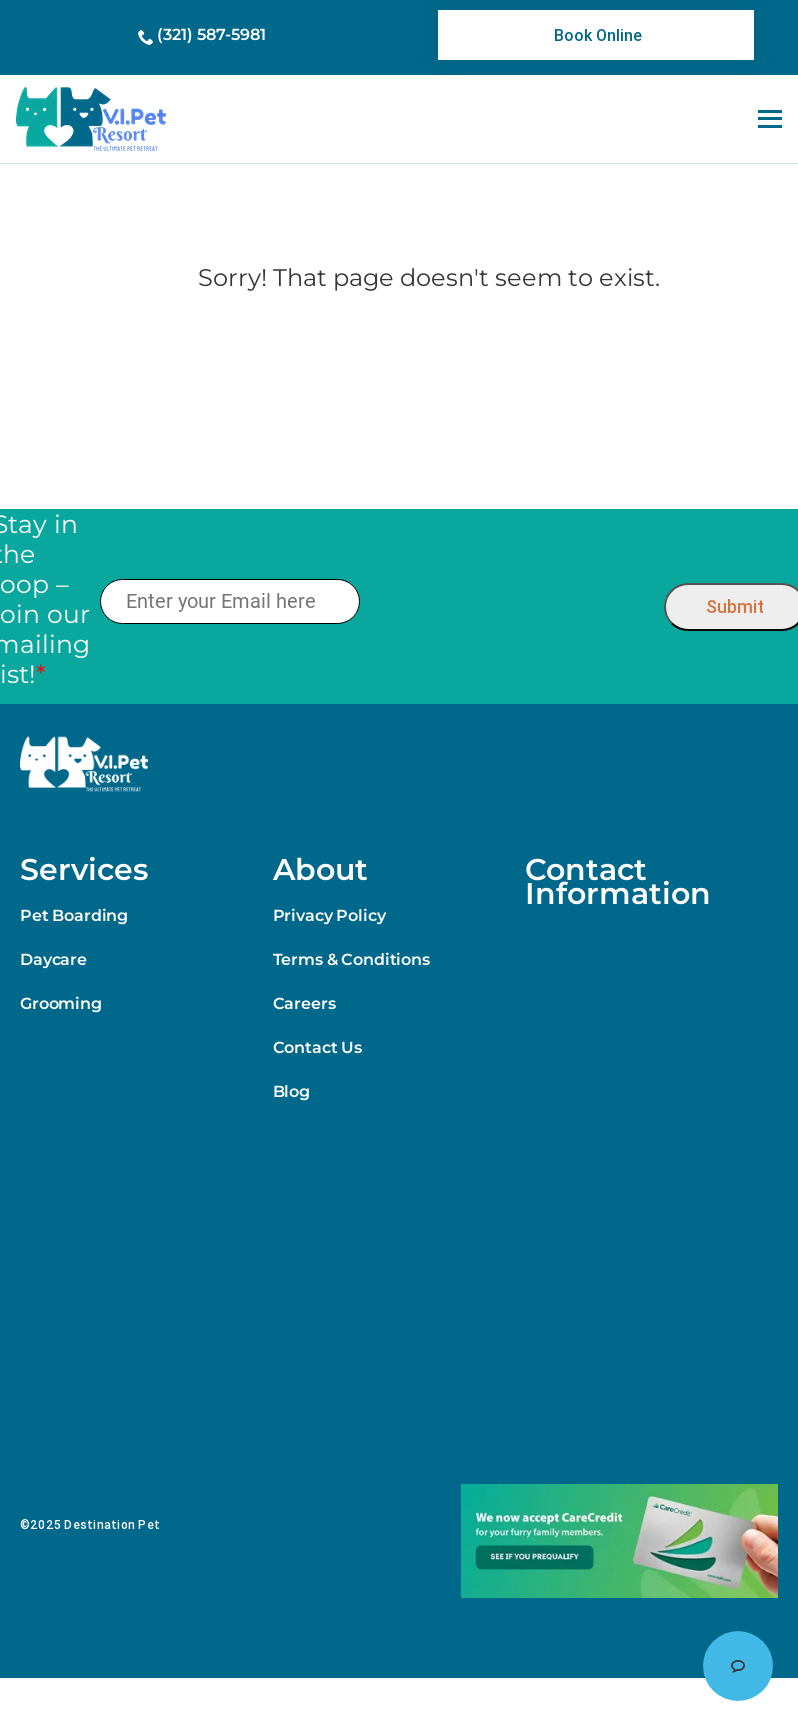 This screenshot has width=798, height=1726. Describe the element at coordinates (351, 959) in the screenshot. I see `Terms & Conditions [link]` at that location.